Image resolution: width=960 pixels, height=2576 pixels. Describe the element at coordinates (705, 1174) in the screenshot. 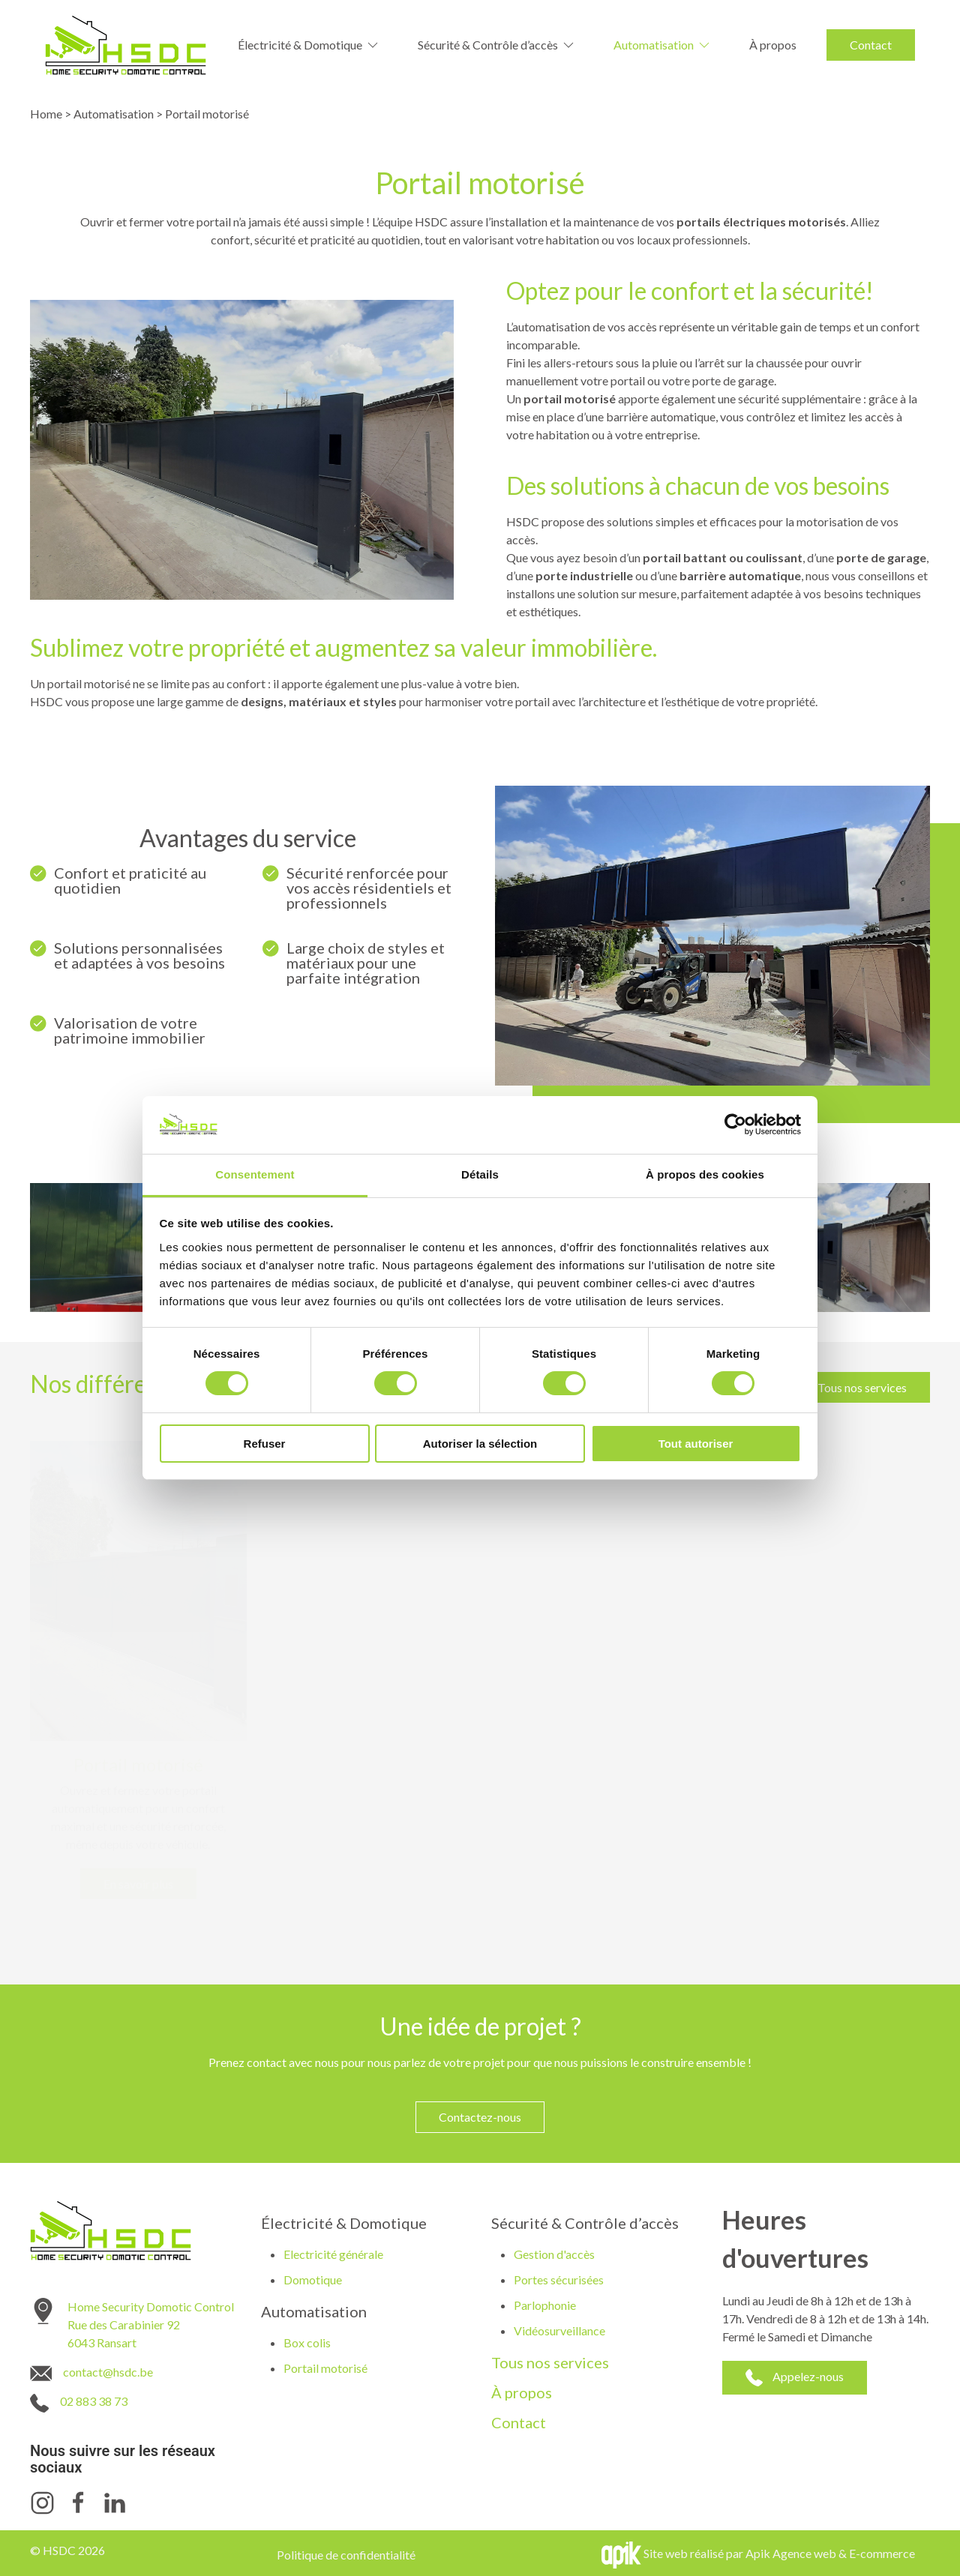

I see `À propos des cookies [tab]` at that location.